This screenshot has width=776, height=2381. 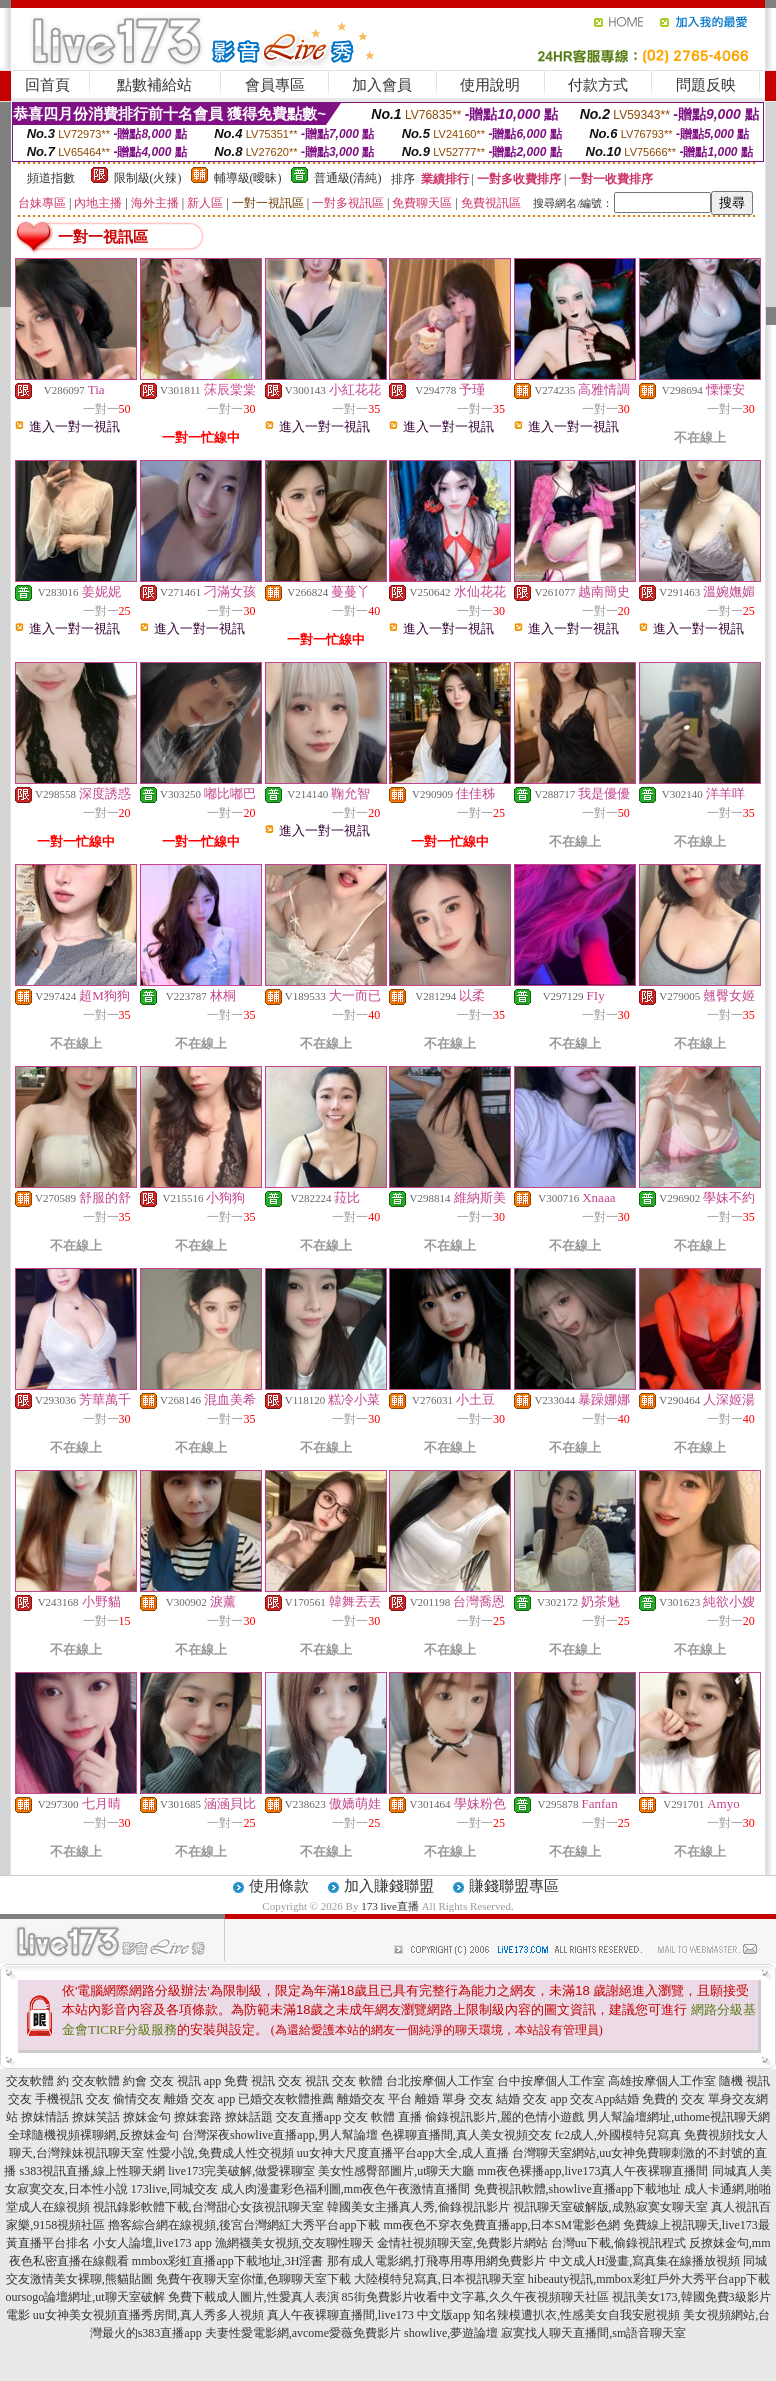 What do you see at coordinates (220, 2153) in the screenshot?
I see `性愛小說,免費成人性交視頻` at bounding box center [220, 2153].